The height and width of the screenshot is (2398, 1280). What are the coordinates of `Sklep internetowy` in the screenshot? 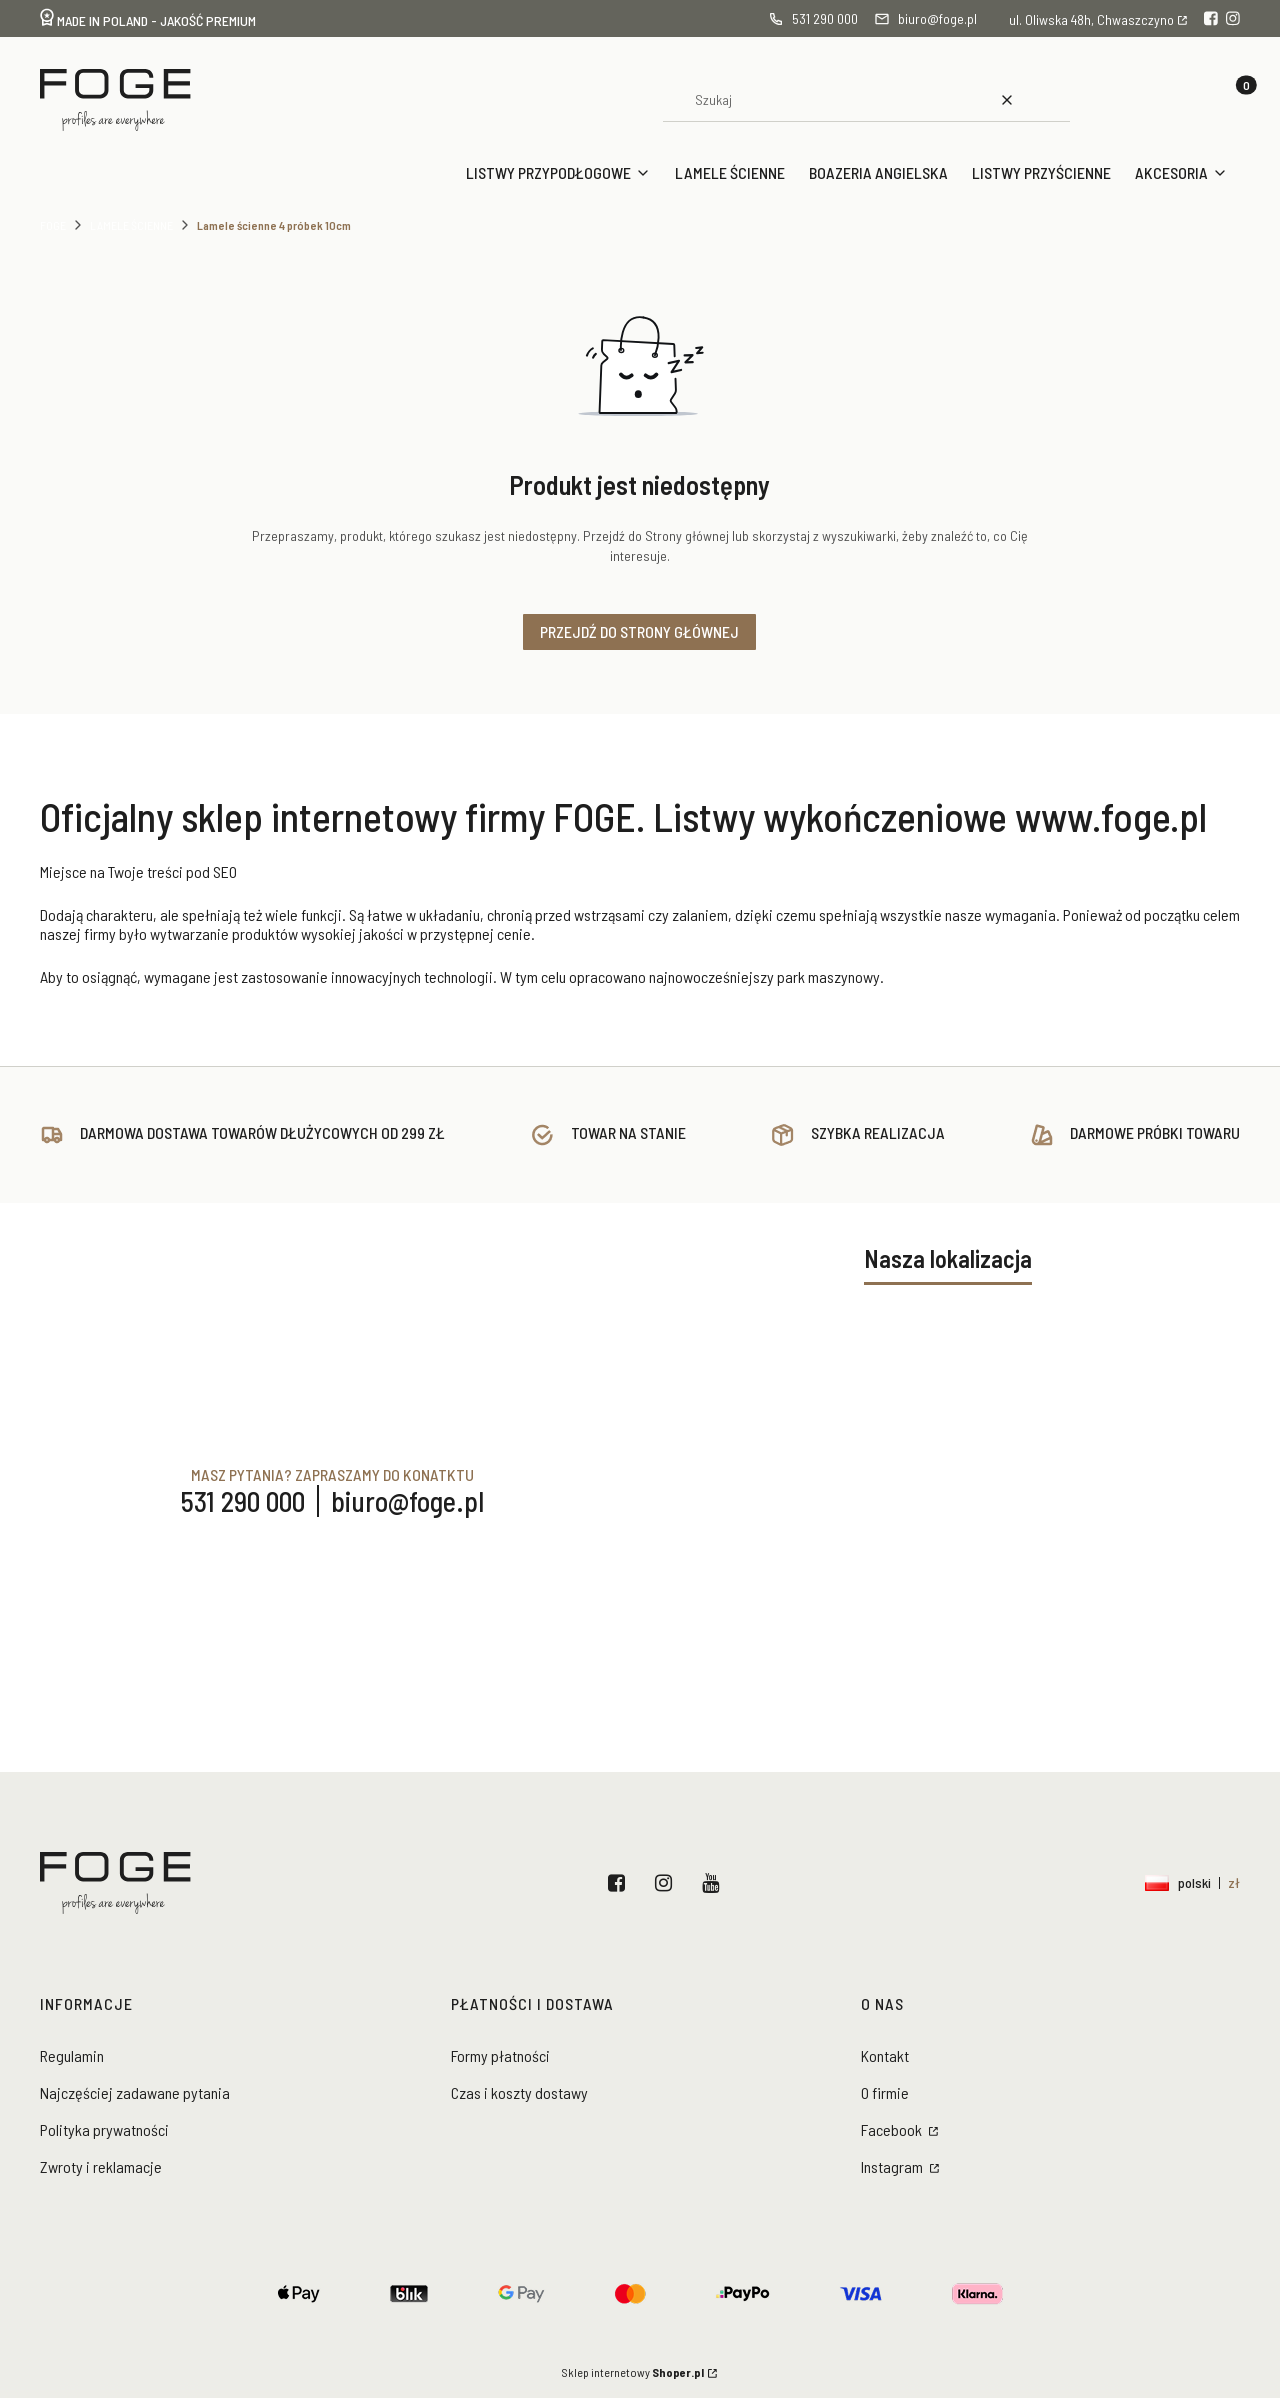 It's located at (633, 2372).